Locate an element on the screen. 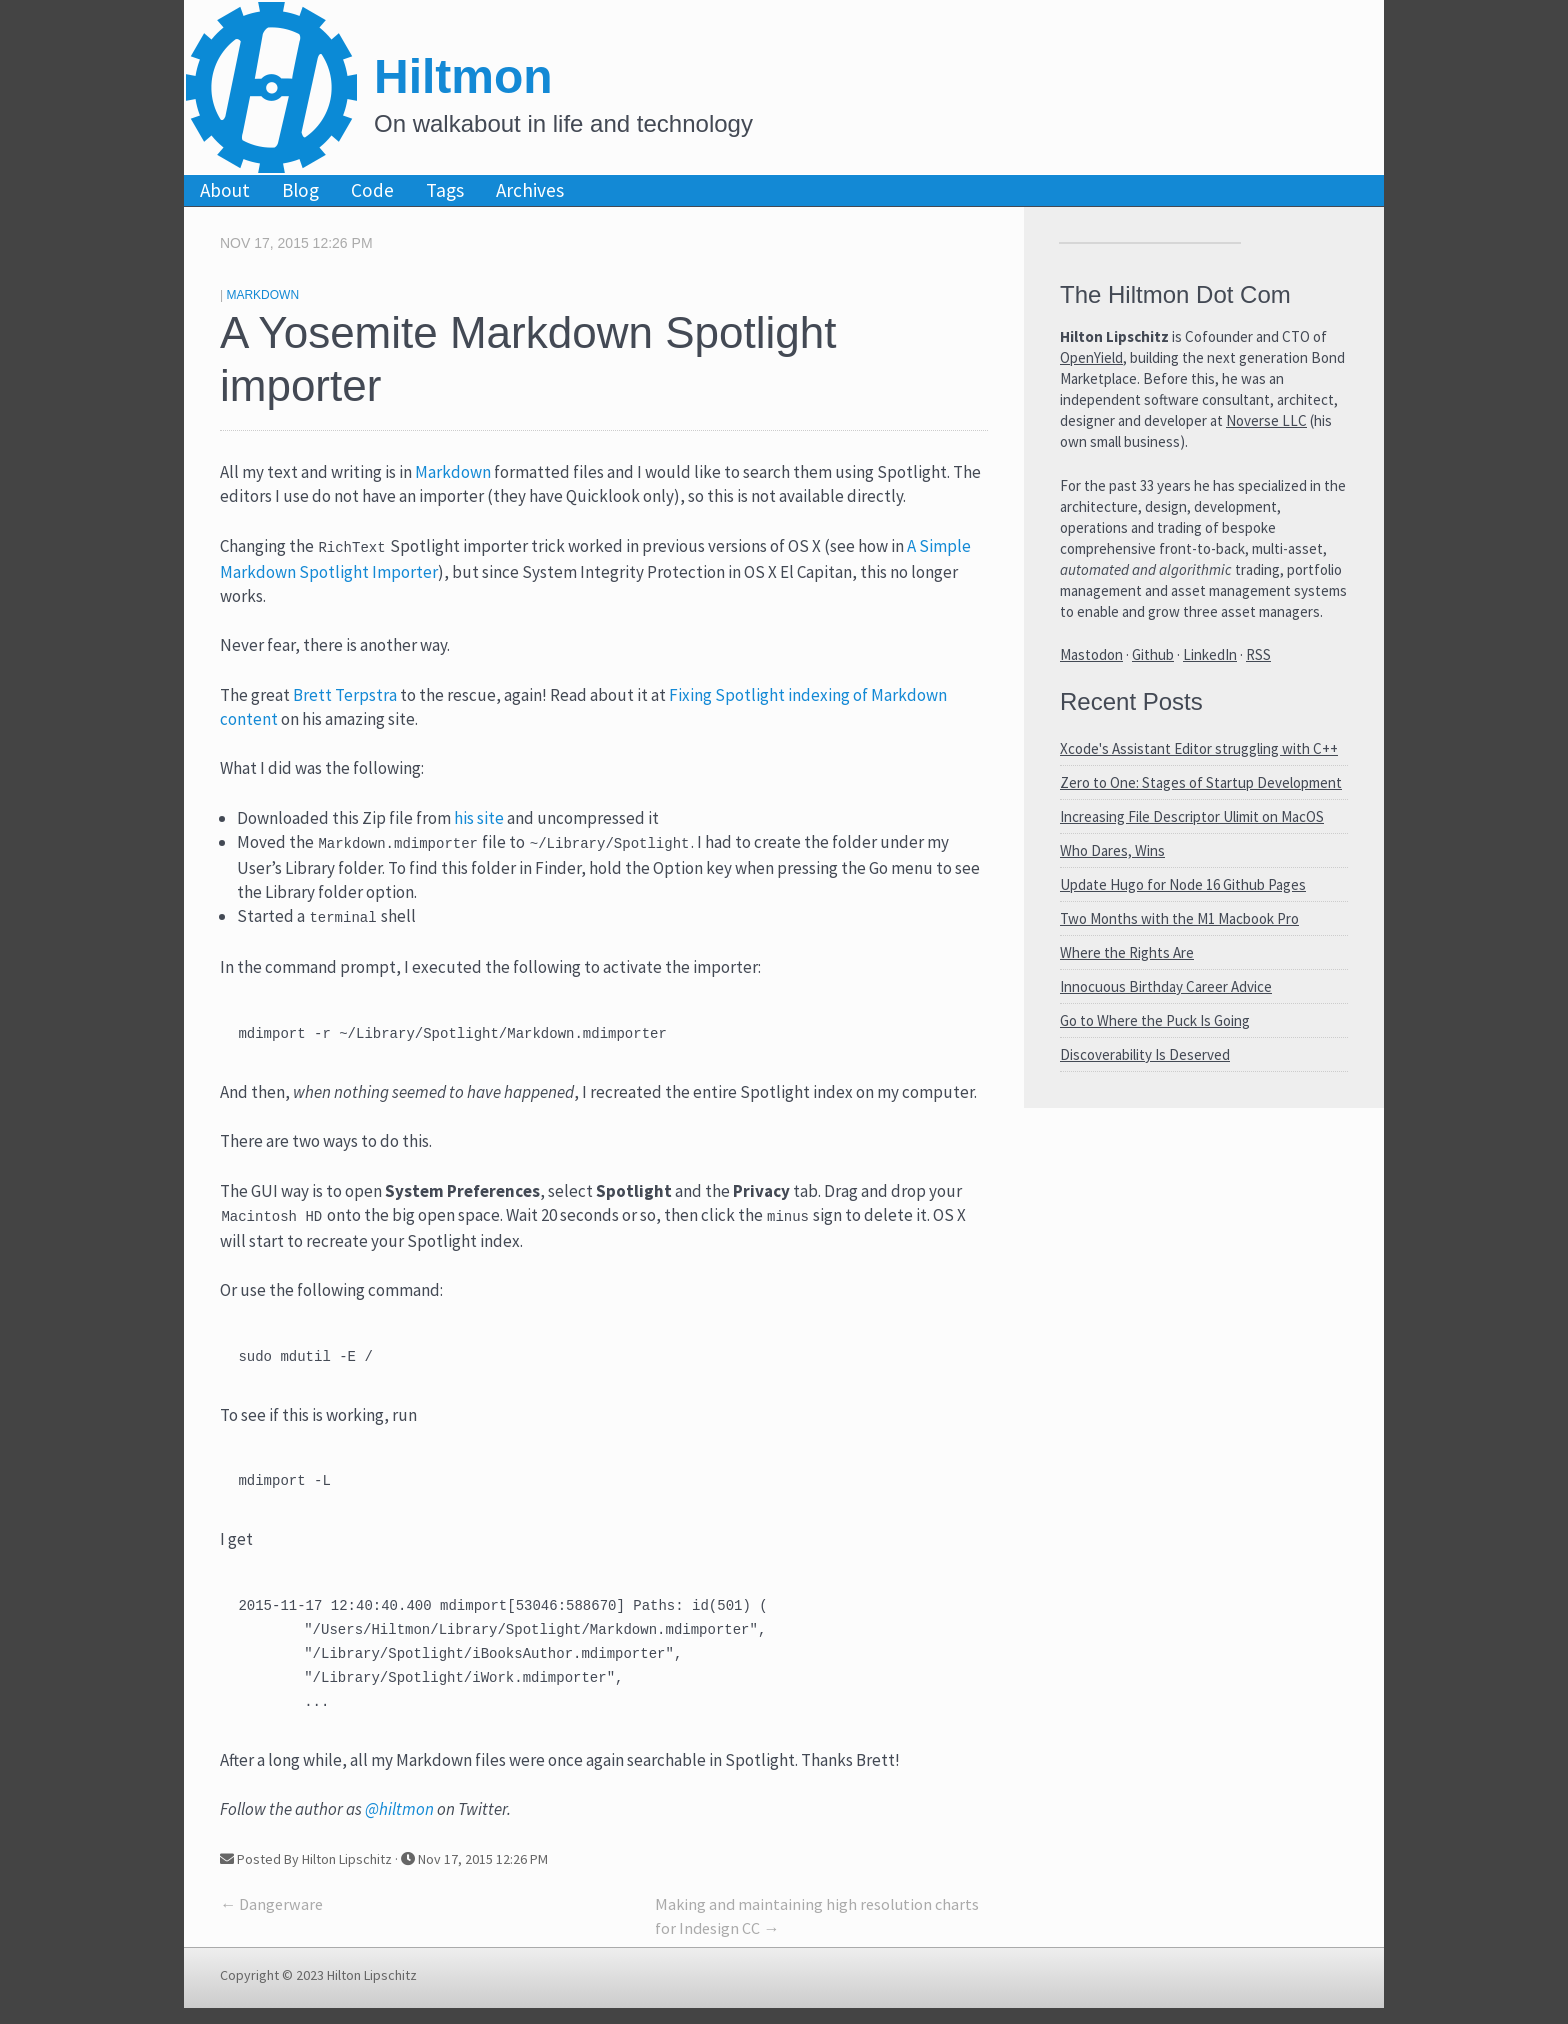  @hiltmon is located at coordinates (399, 1825).